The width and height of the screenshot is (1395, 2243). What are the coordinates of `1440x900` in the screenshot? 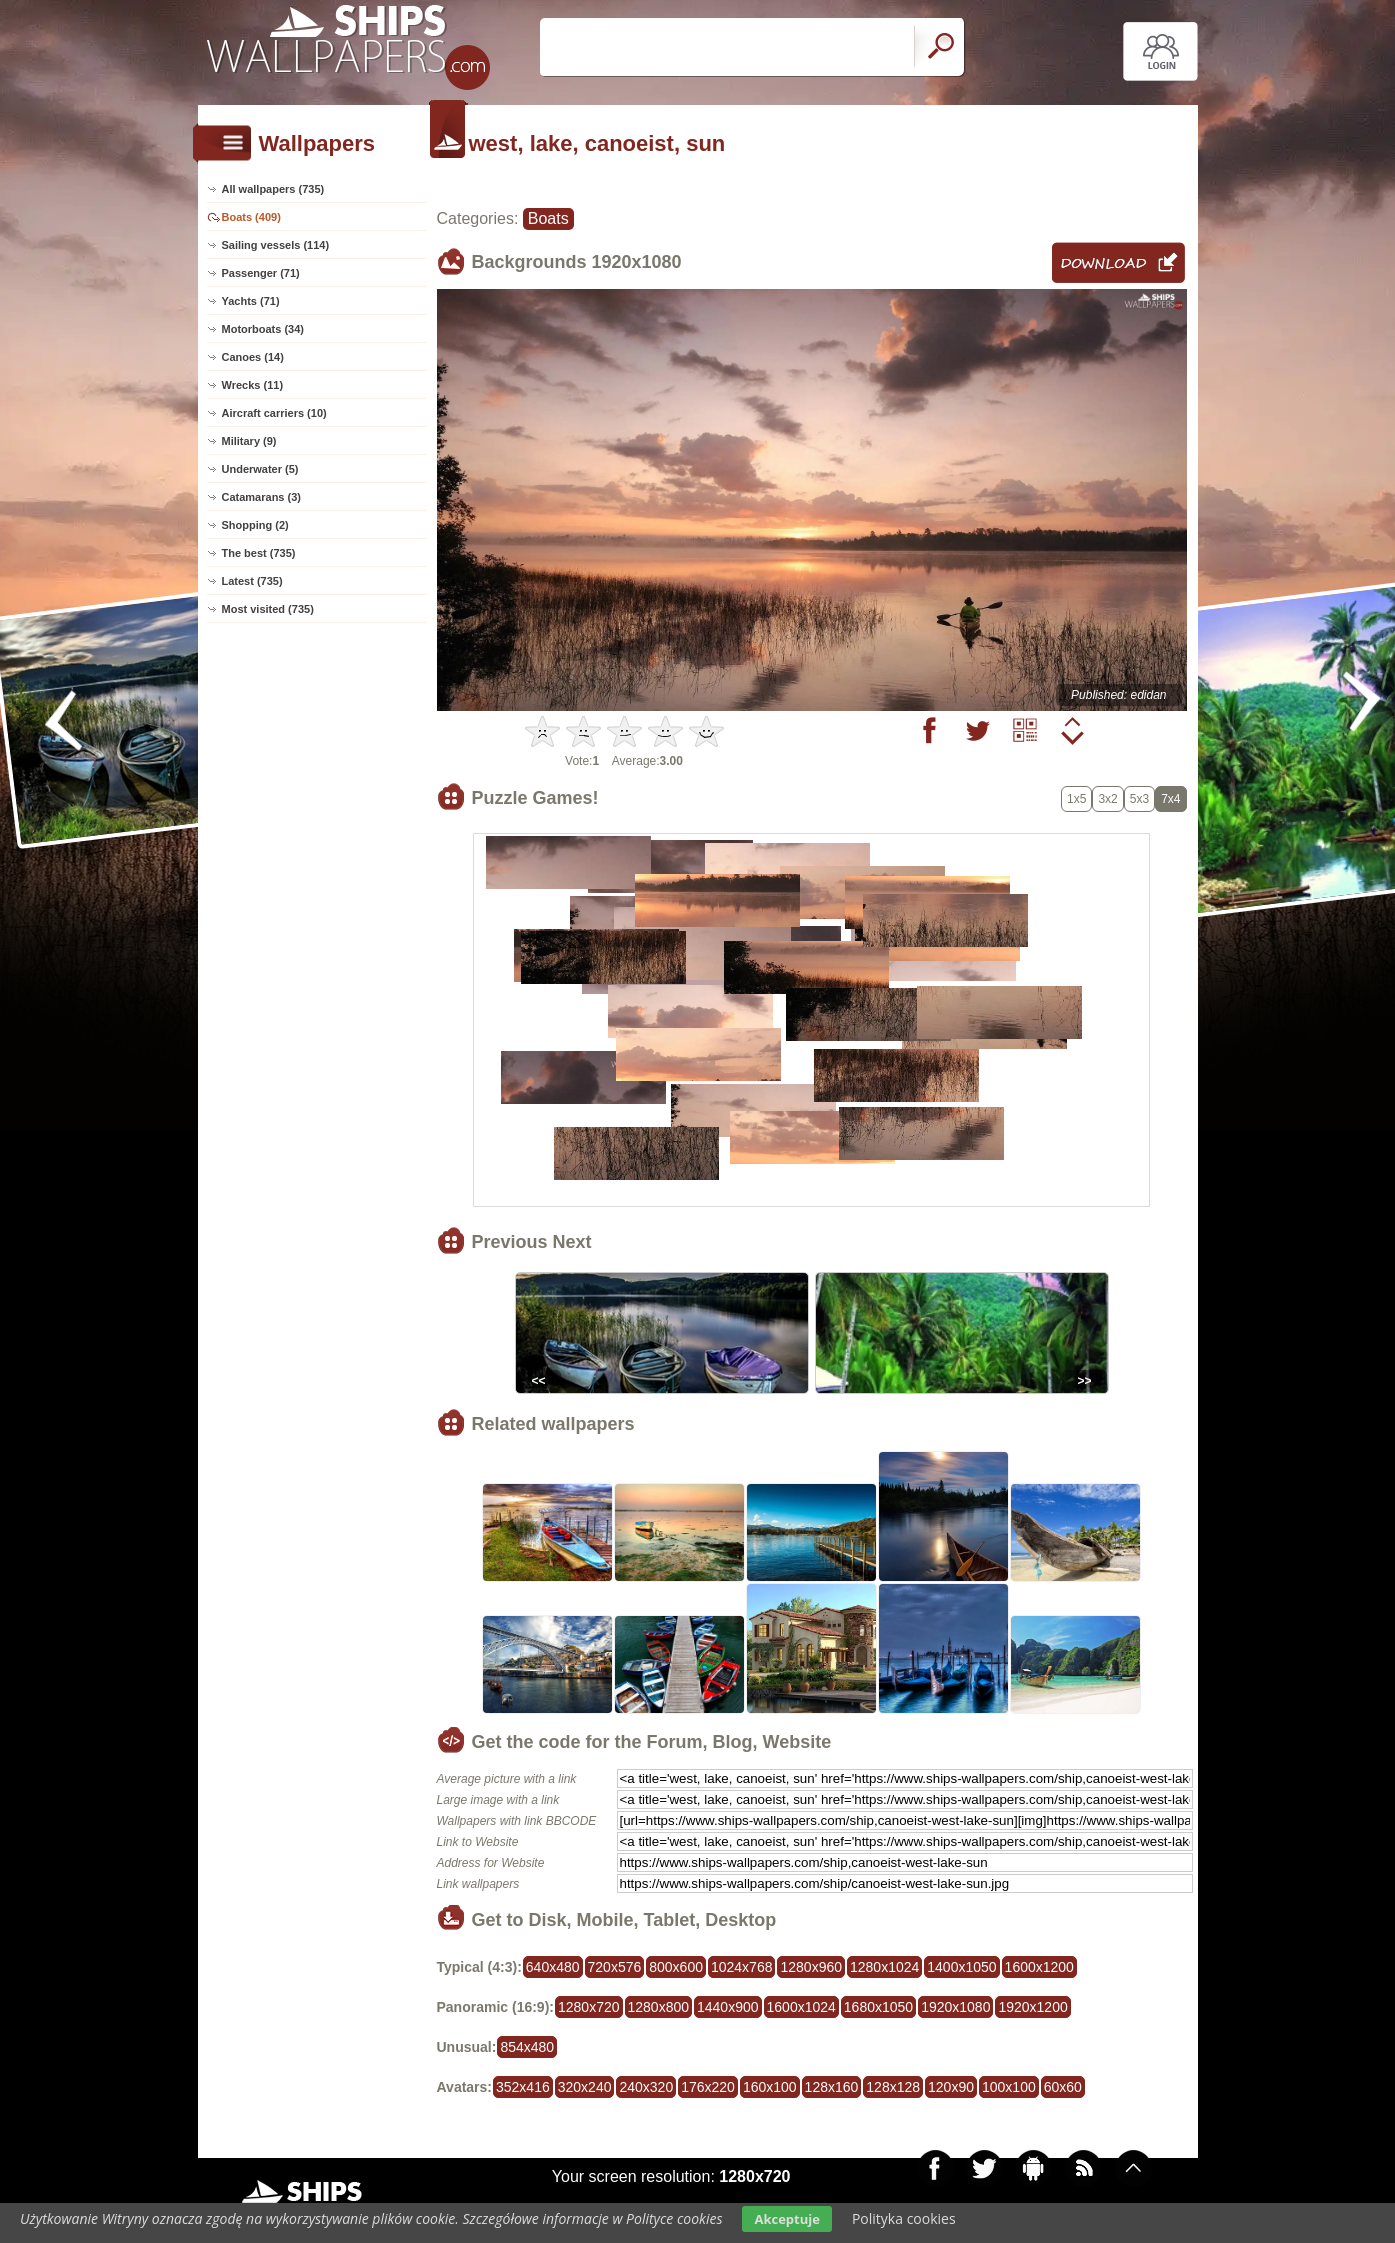 It's located at (728, 2007).